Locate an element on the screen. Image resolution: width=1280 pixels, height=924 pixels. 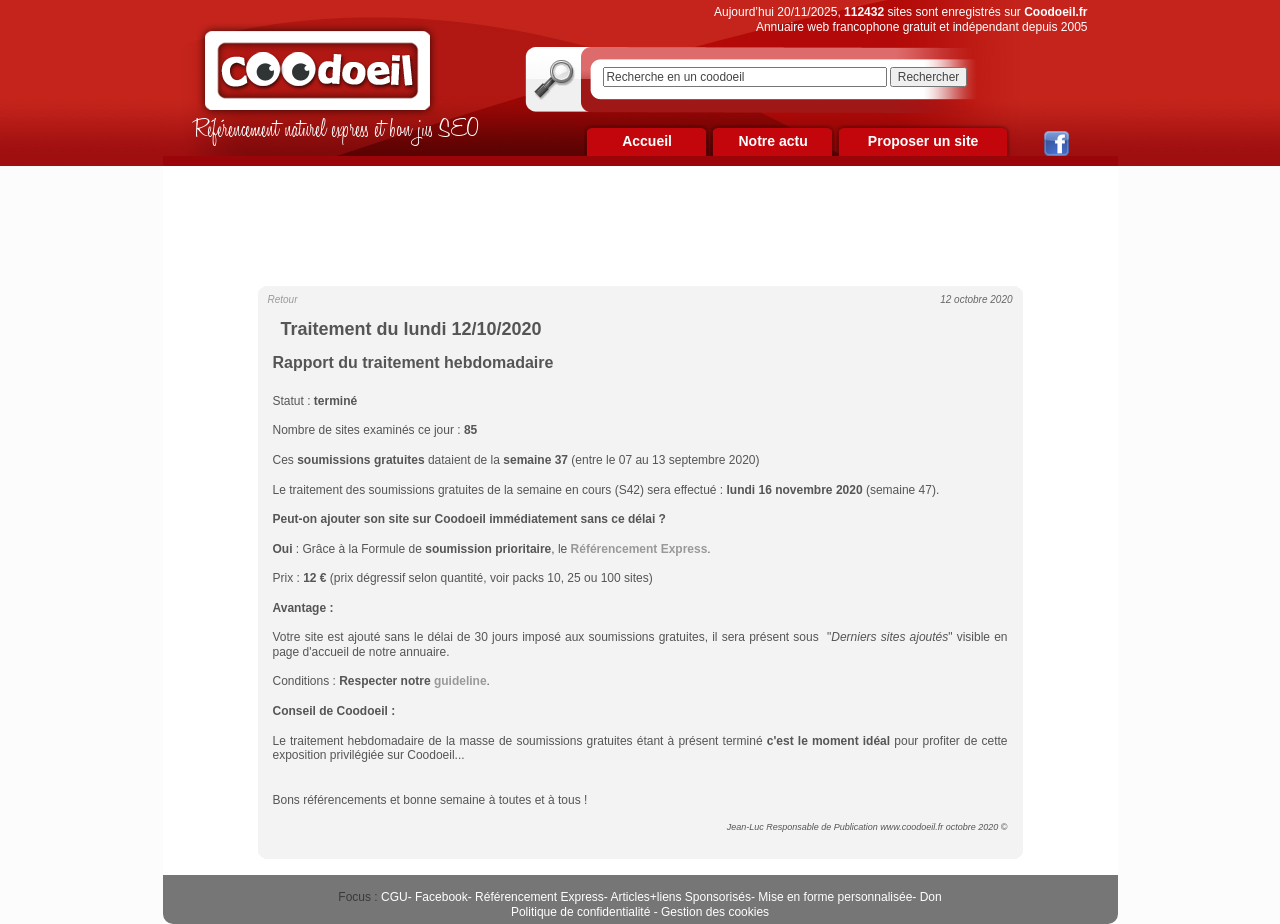
Accueil is located at coordinates (647, 141).